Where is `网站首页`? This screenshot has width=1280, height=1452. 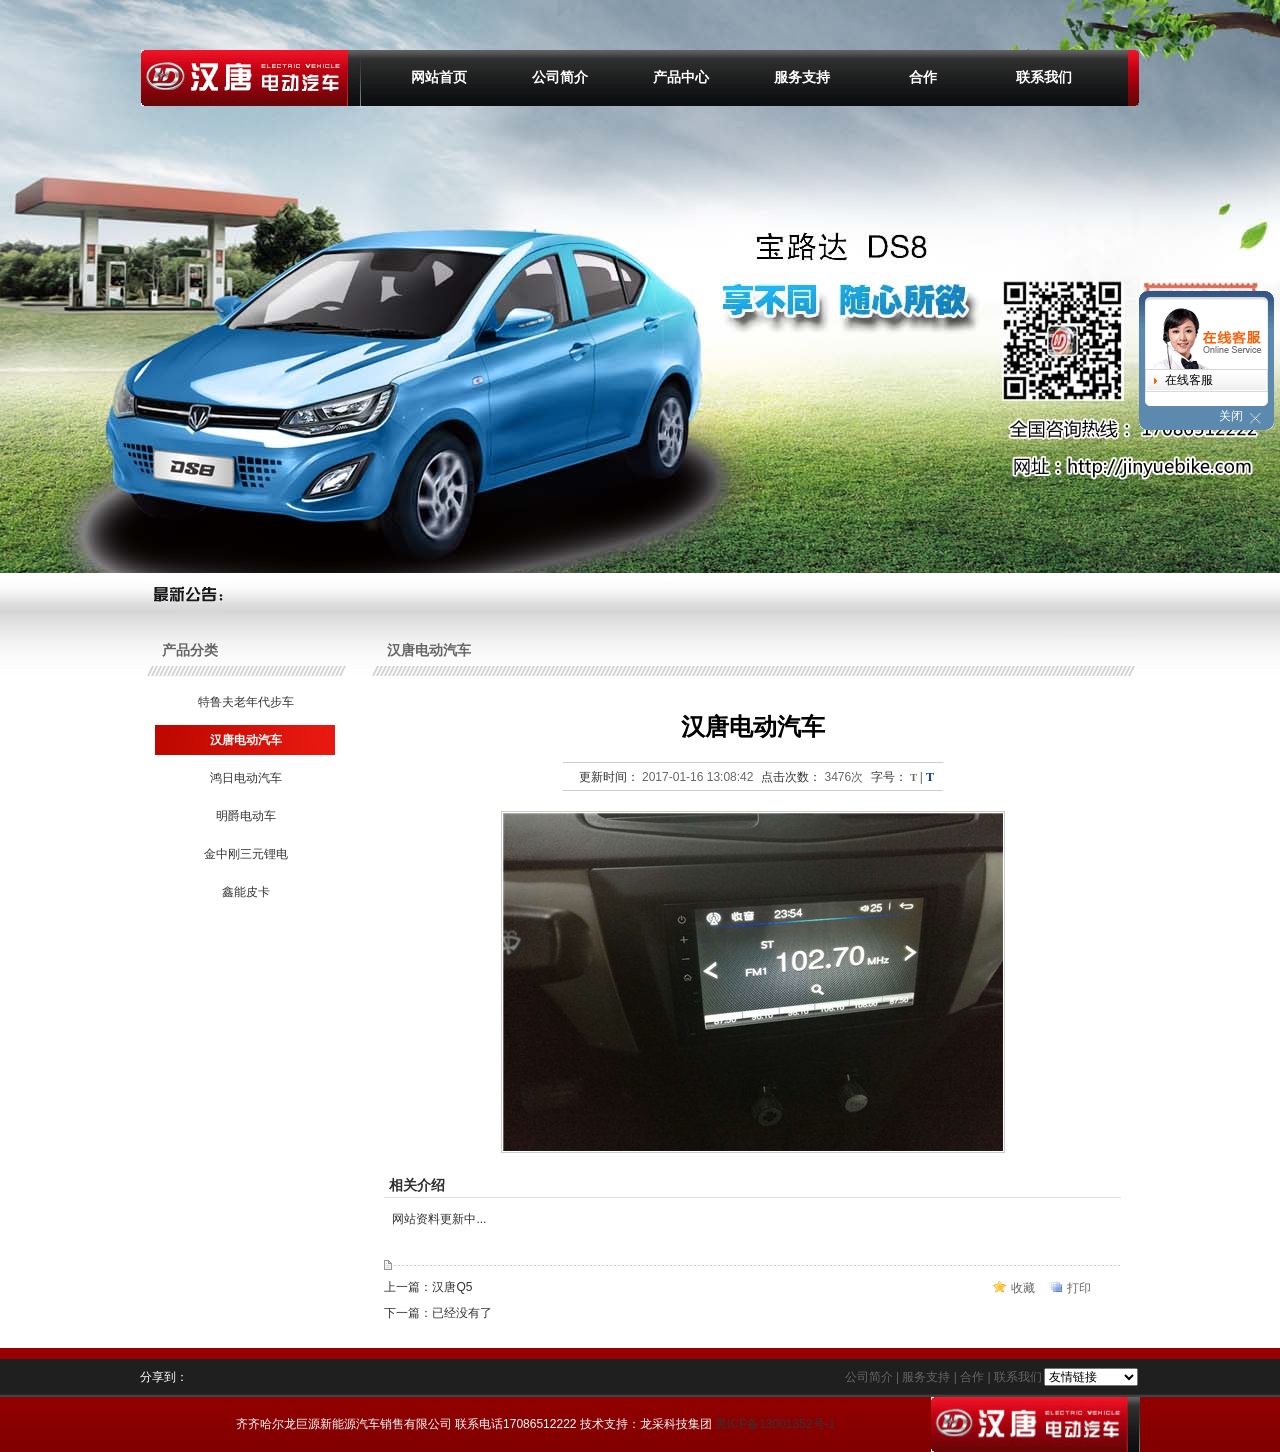 网站首页 is located at coordinates (439, 77).